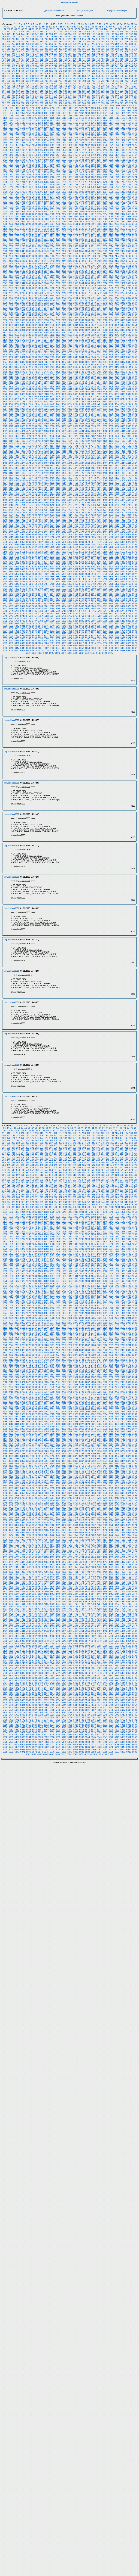  What do you see at coordinates (99, 290) in the screenshot?
I see `2726` at bounding box center [99, 290].